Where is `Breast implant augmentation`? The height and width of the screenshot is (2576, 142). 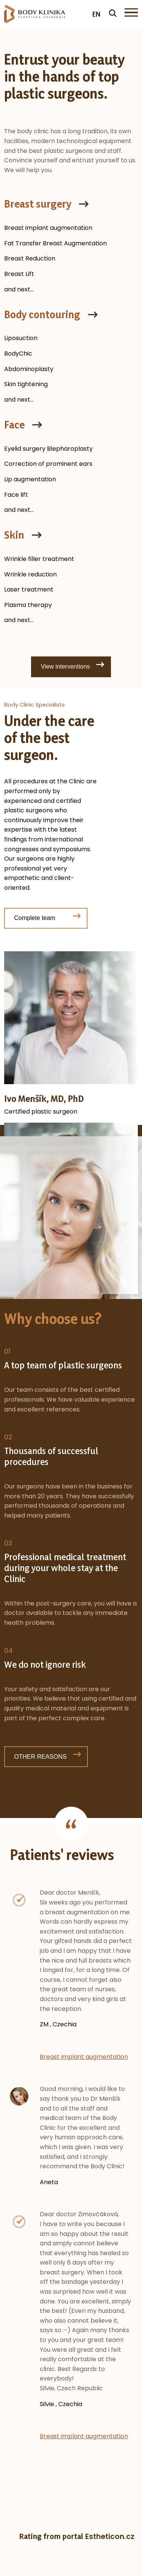 Breast implant augmentation is located at coordinates (48, 227).